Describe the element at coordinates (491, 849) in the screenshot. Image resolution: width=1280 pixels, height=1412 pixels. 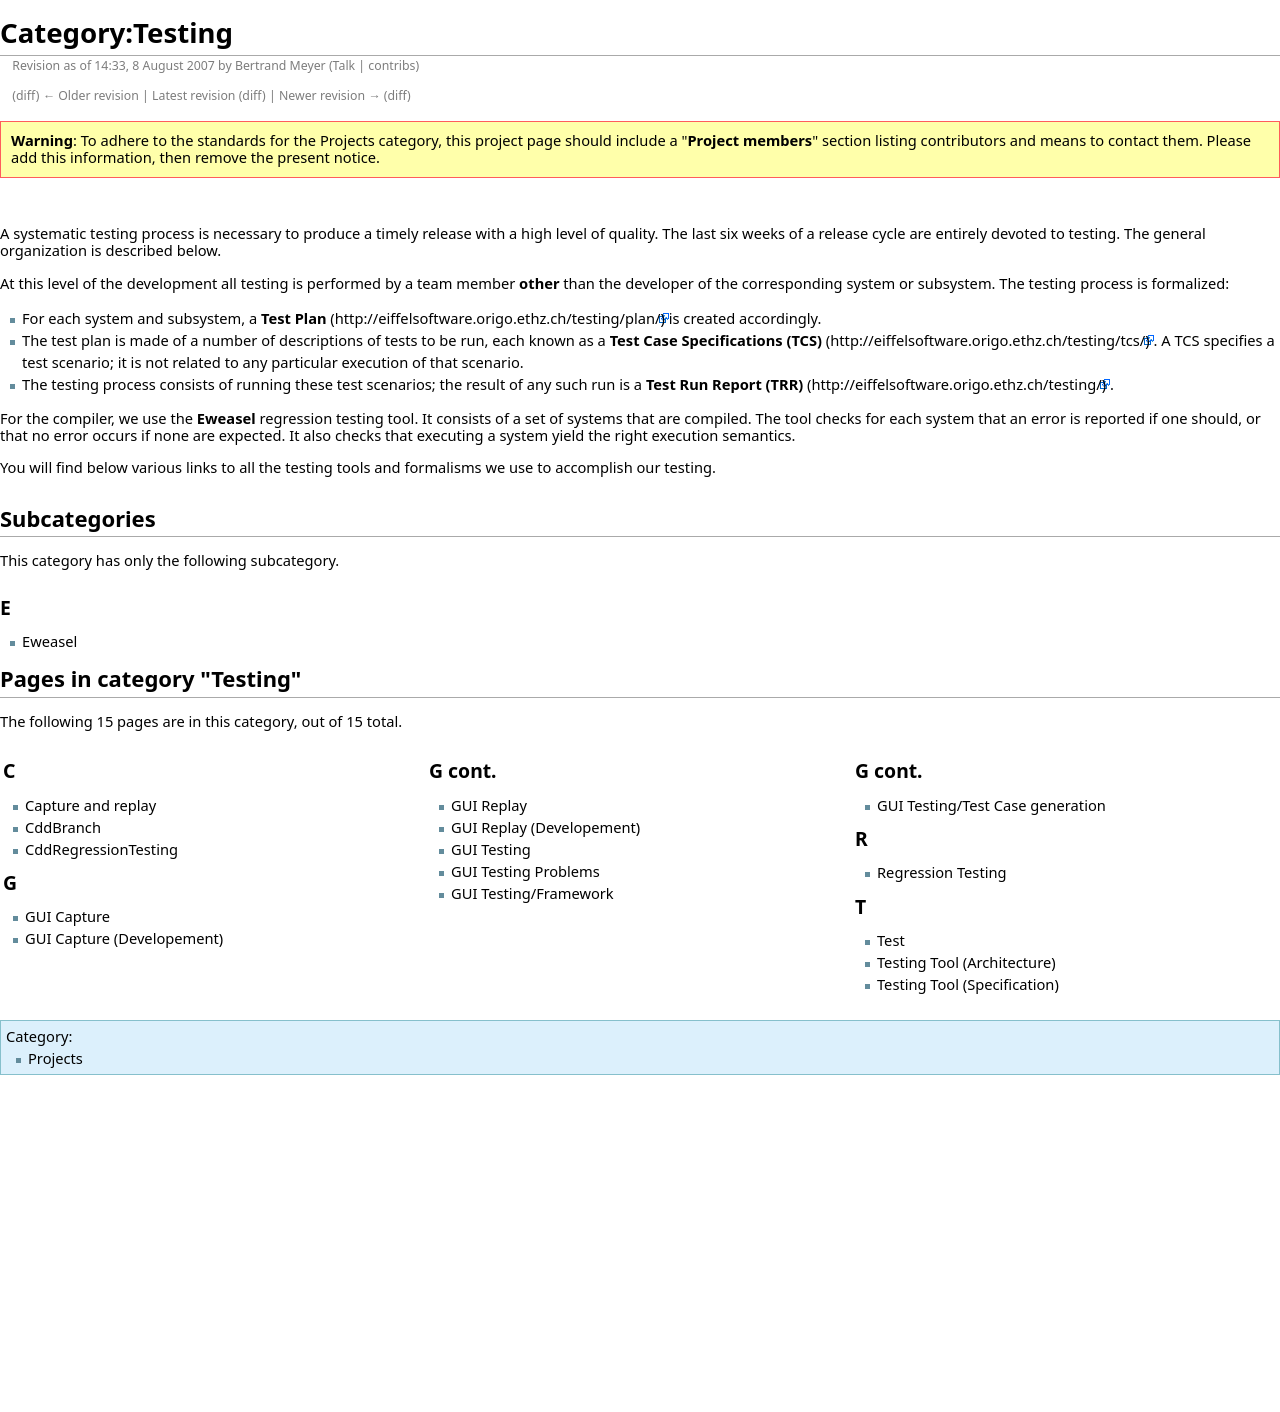
I see `GUI Testing` at that location.